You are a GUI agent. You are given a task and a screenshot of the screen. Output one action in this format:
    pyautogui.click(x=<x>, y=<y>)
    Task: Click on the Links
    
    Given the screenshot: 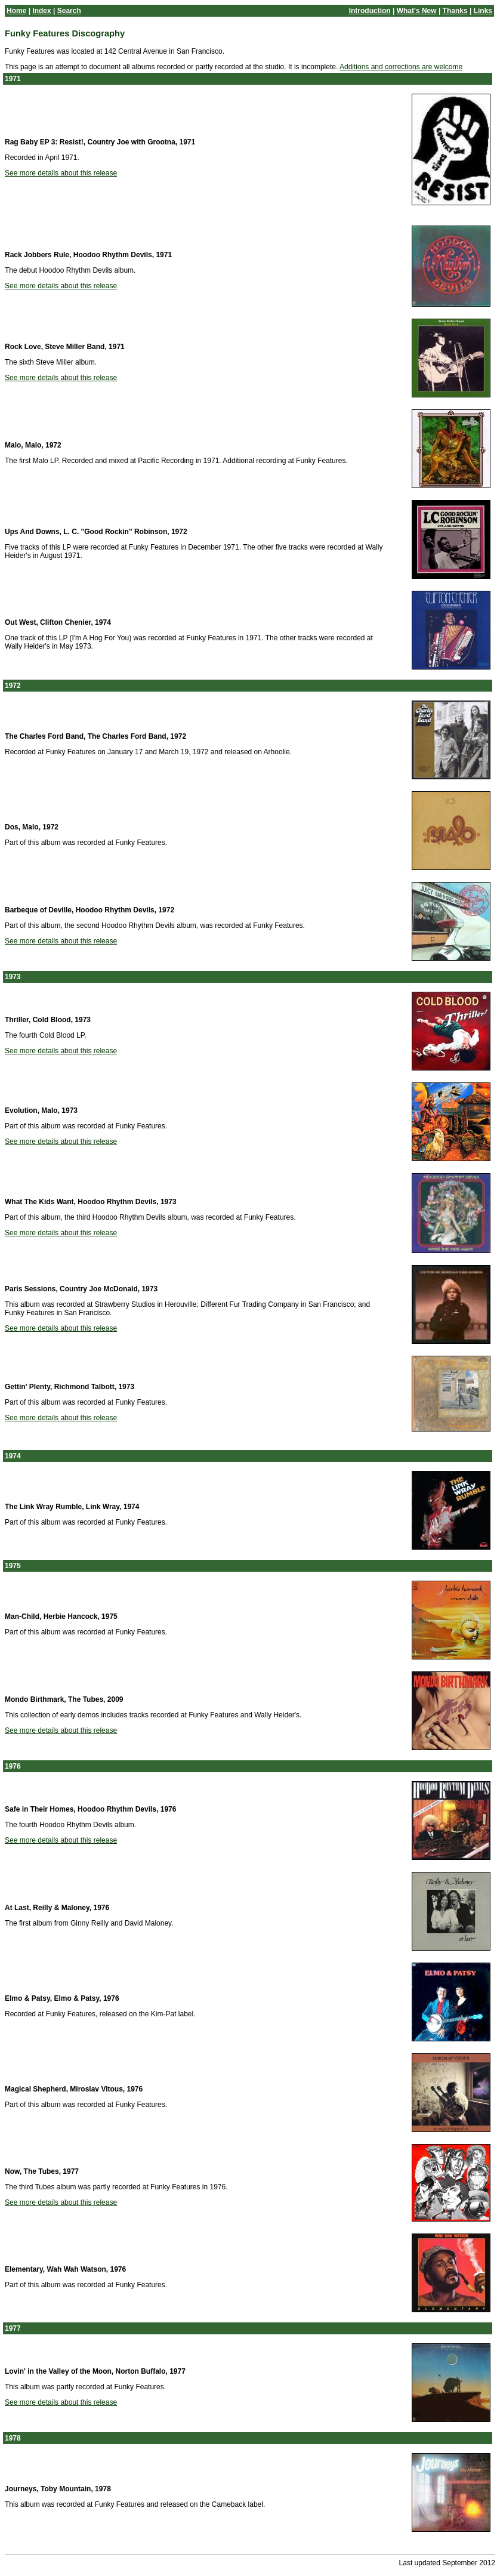 What is the action you would take?
    pyautogui.click(x=483, y=11)
    